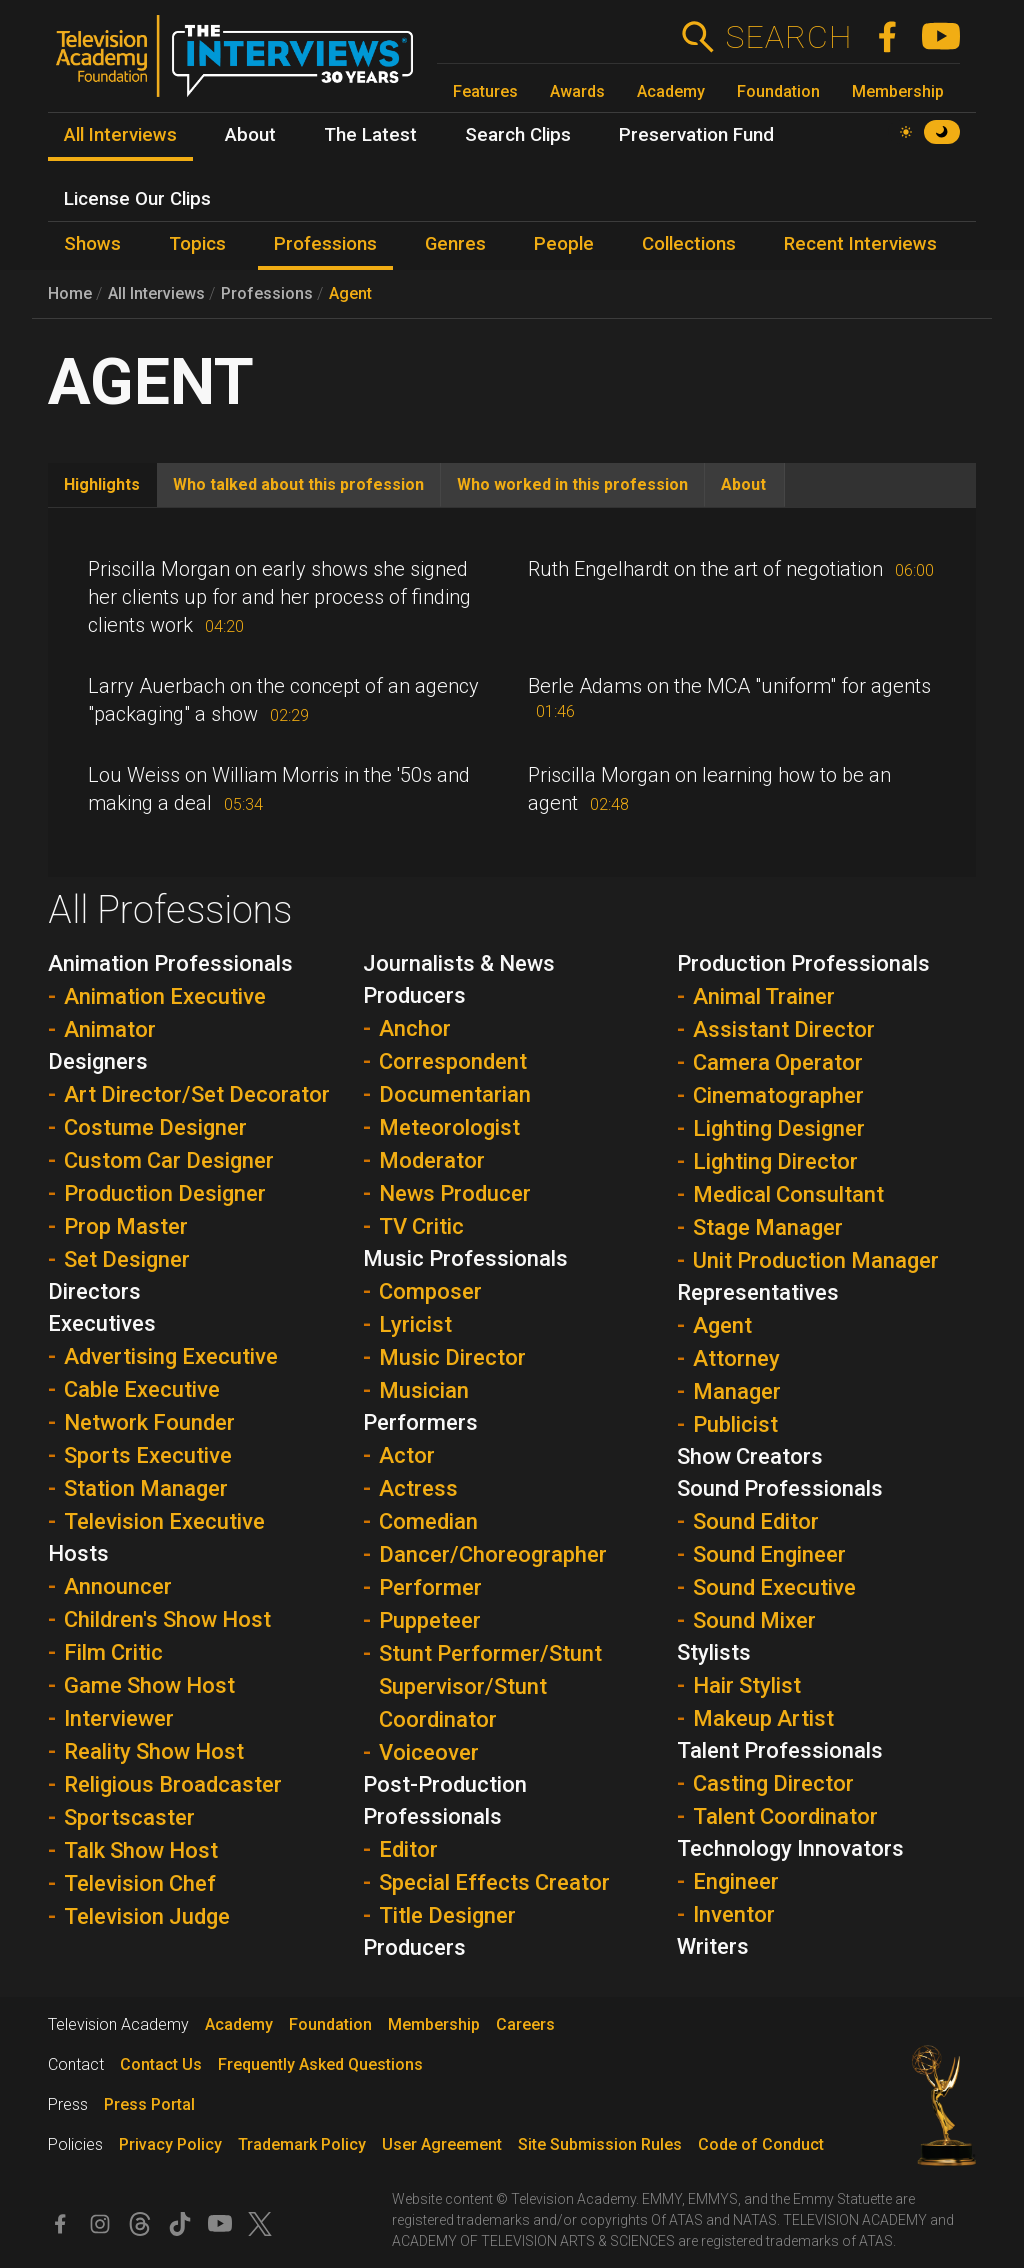 The image size is (1024, 2268). What do you see at coordinates (750, 1456) in the screenshot?
I see `Show Creators` at bounding box center [750, 1456].